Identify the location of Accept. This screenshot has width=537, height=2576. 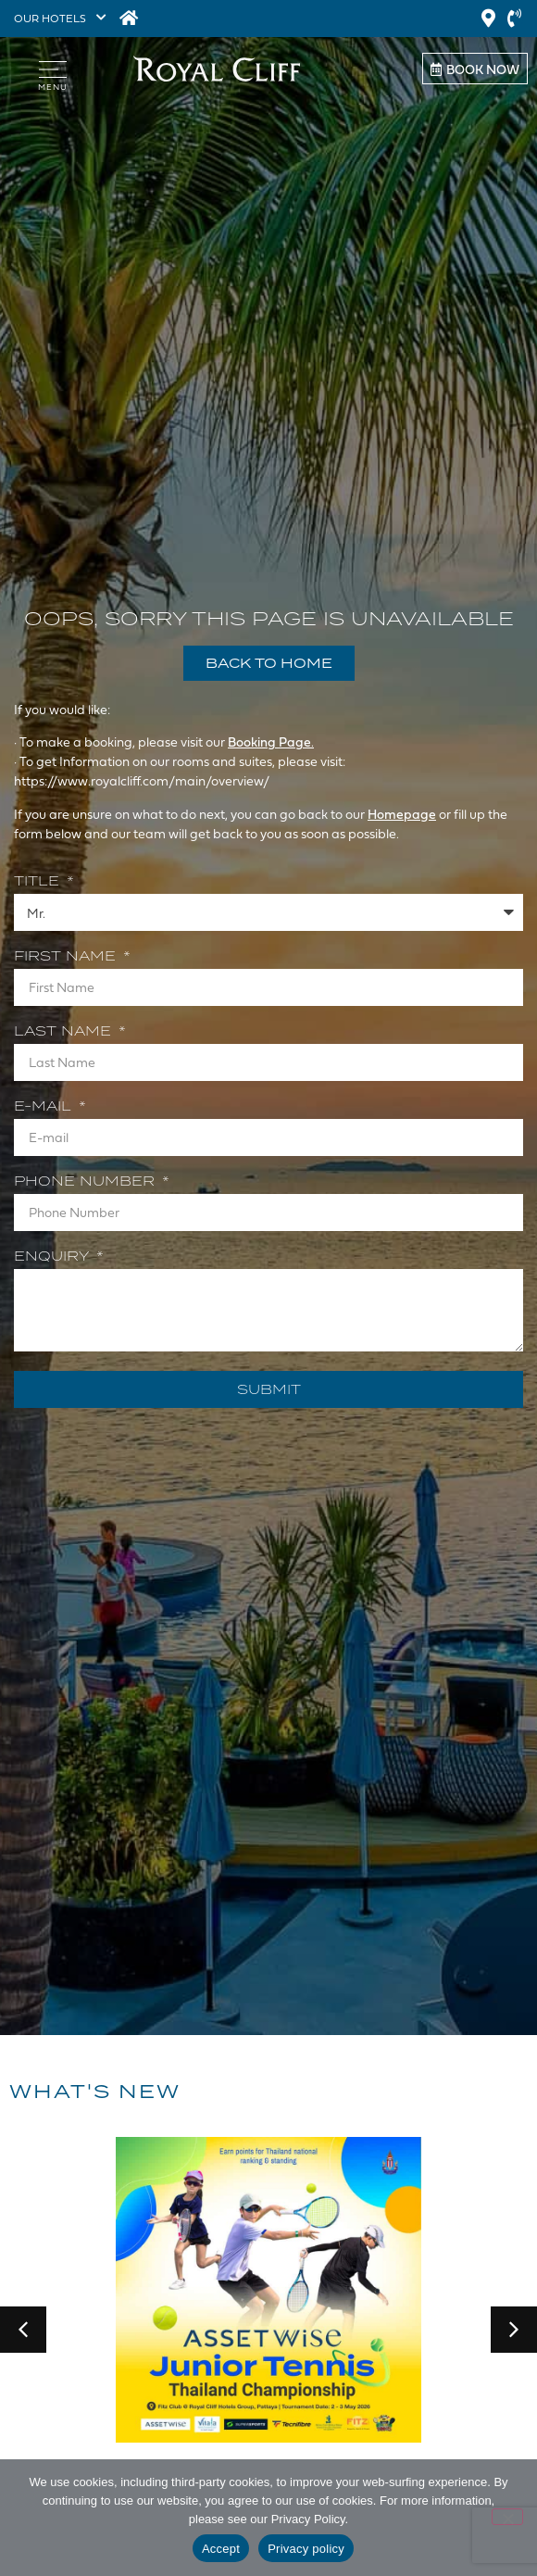
(221, 2549).